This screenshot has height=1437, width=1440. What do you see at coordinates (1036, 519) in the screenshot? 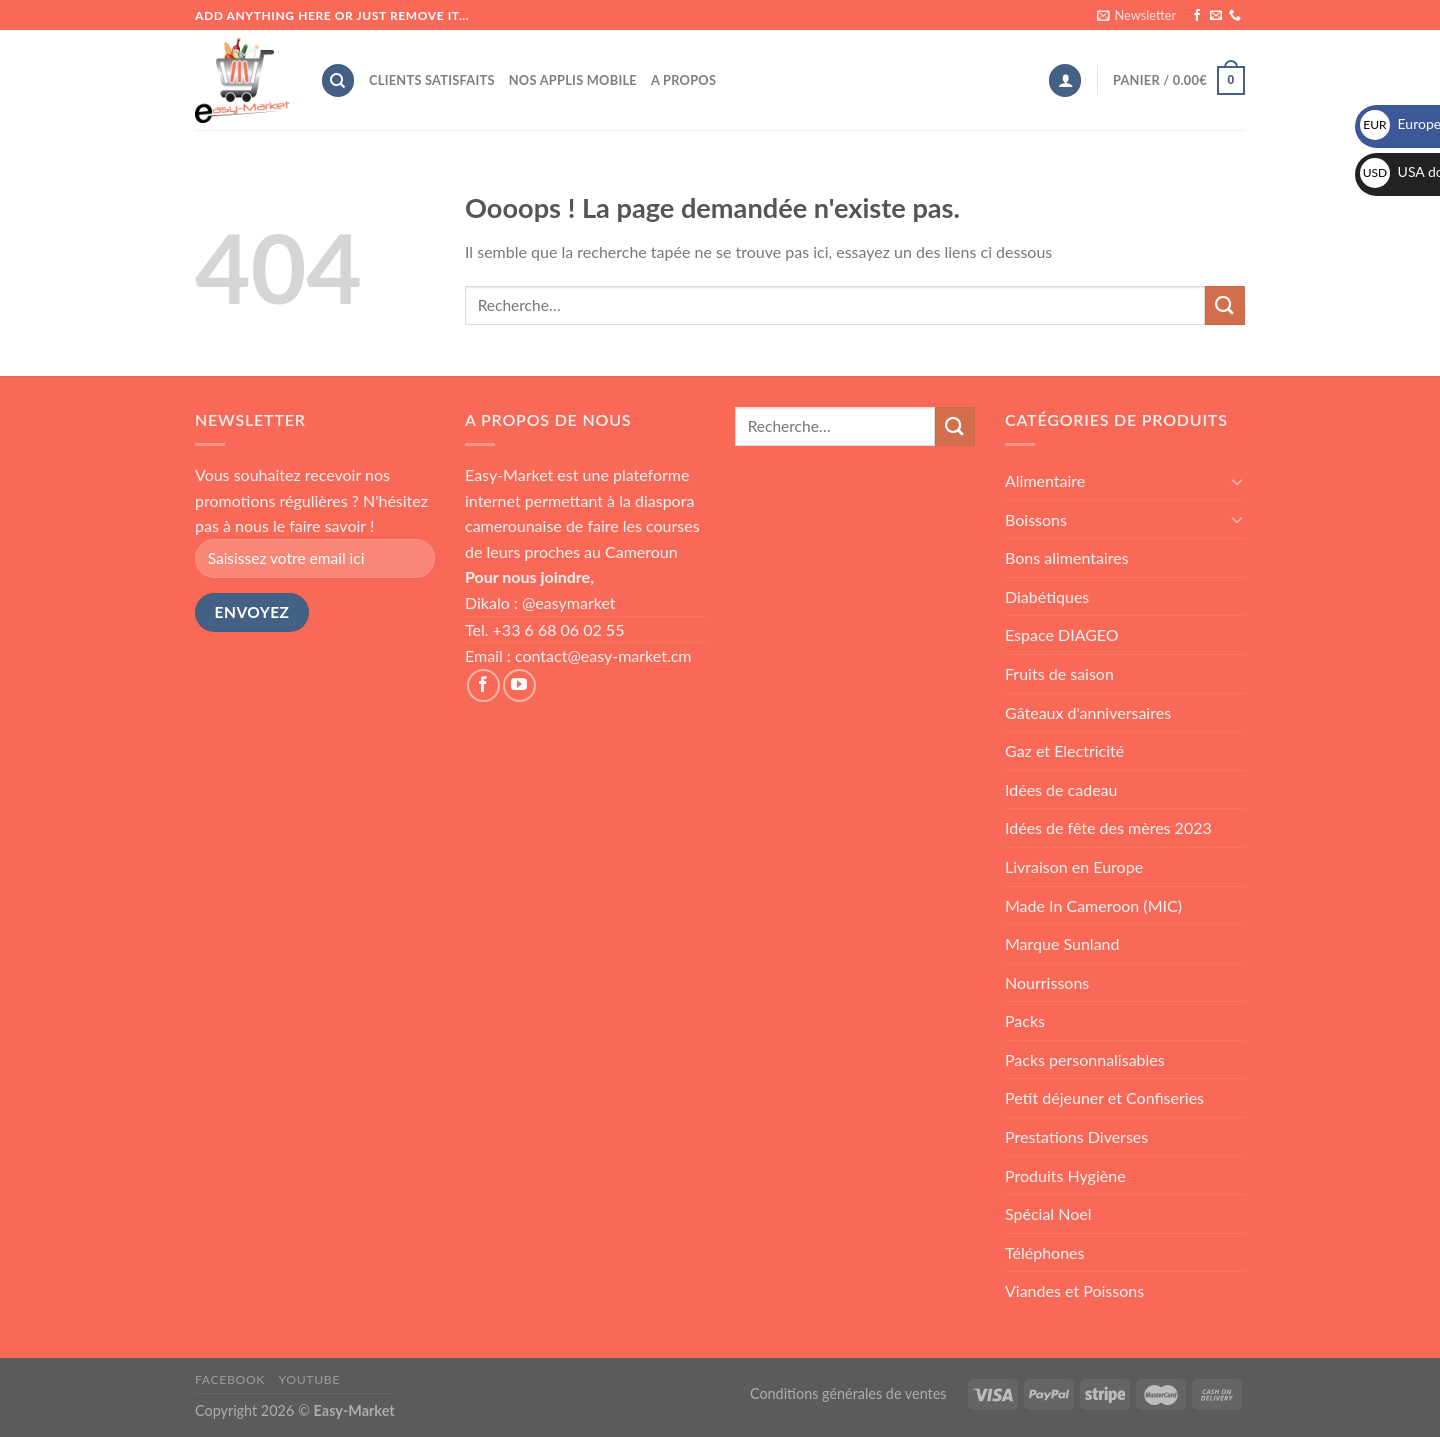
I see `Boissons` at bounding box center [1036, 519].